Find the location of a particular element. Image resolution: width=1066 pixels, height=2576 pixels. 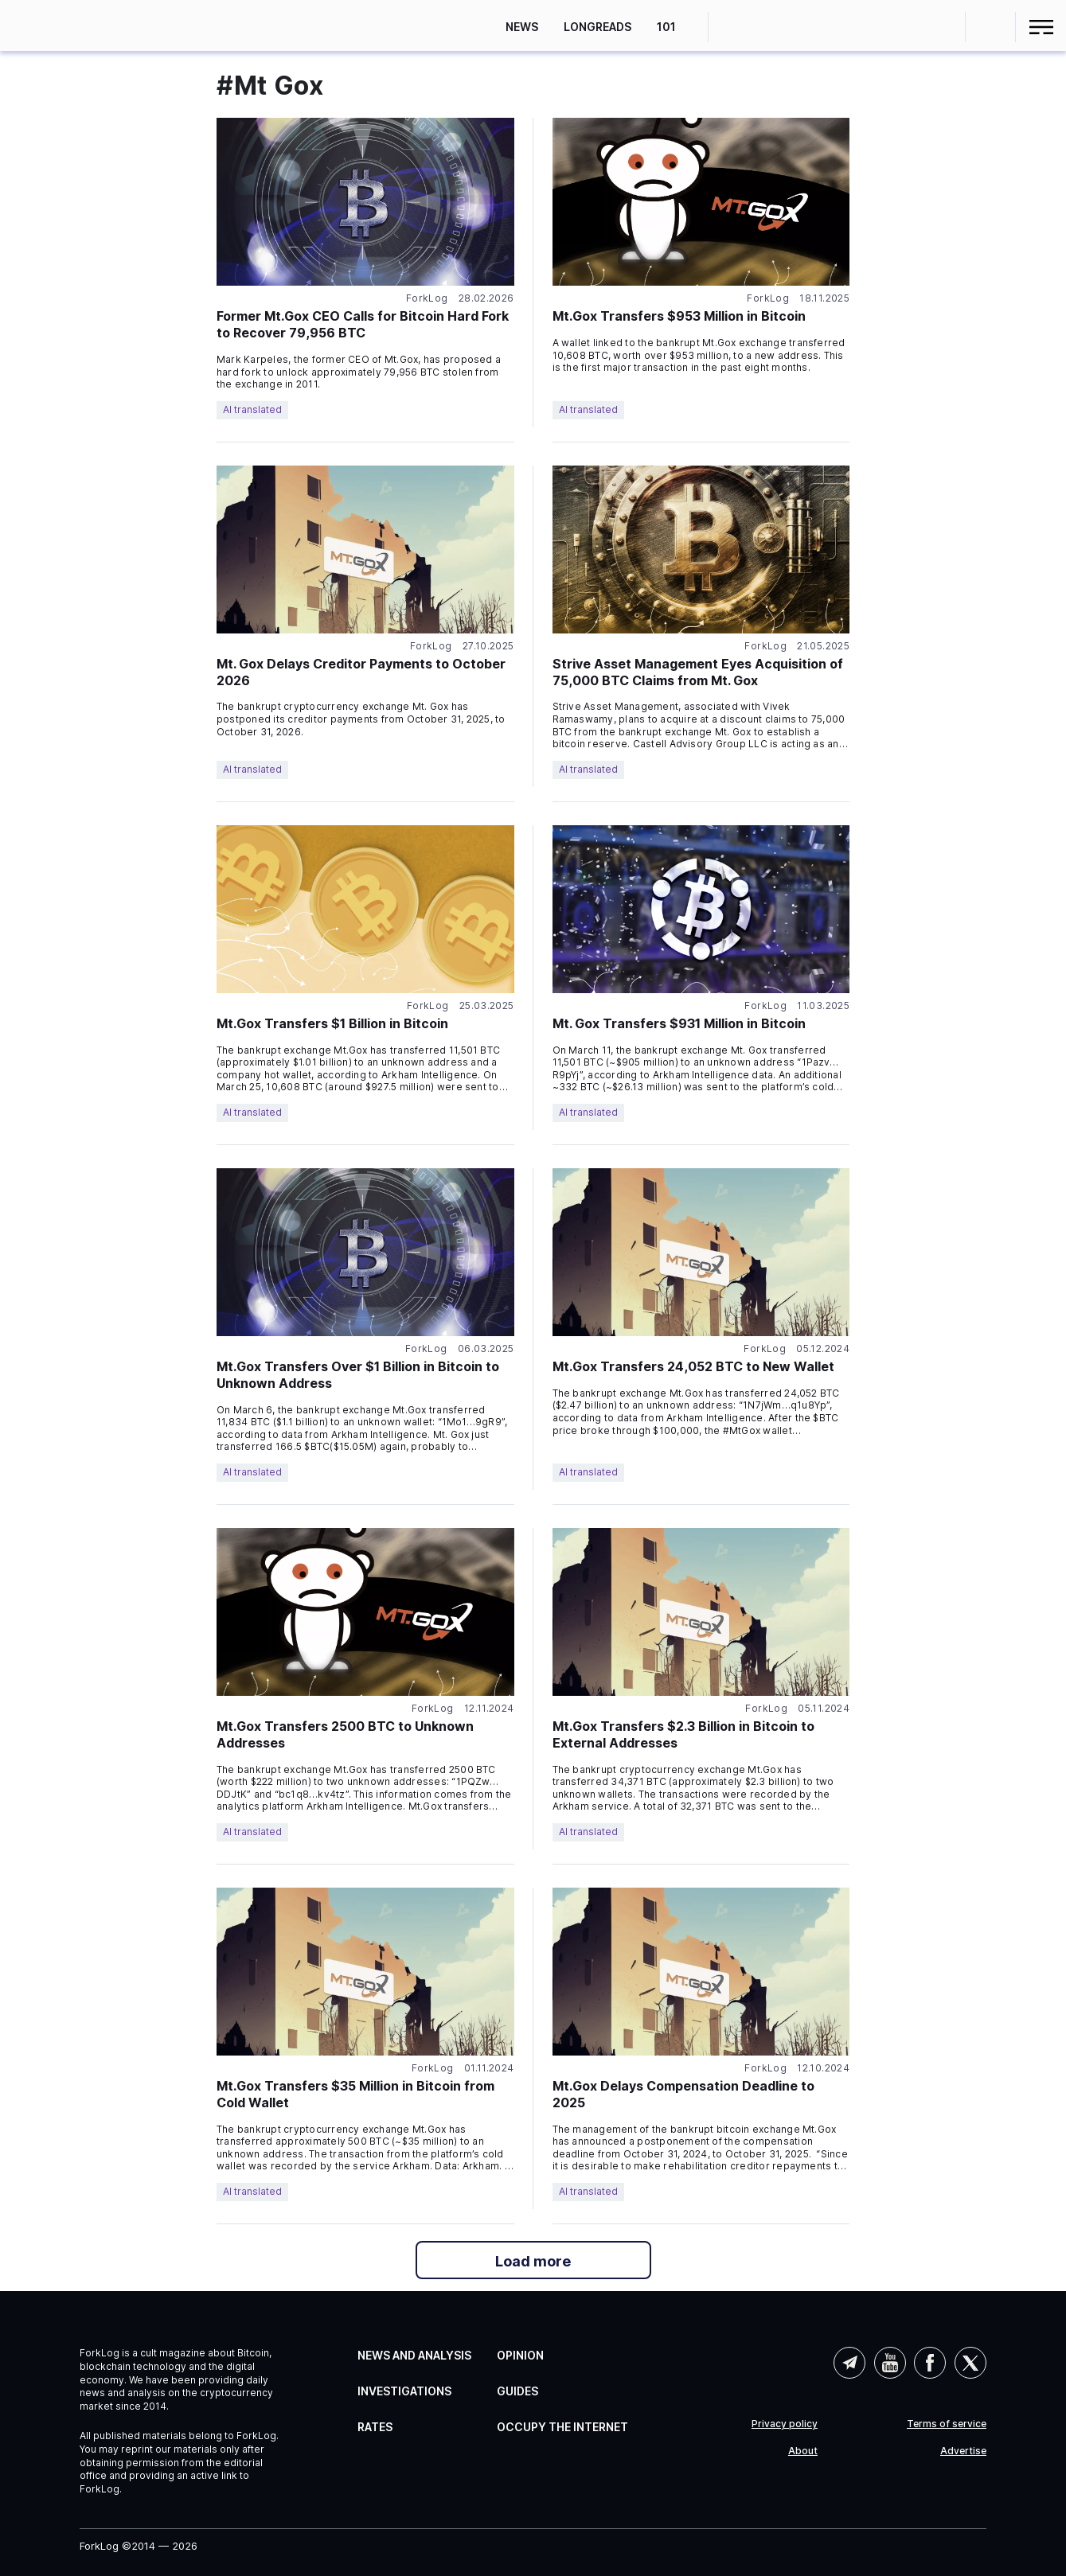

Longreads is located at coordinates (597, 26).